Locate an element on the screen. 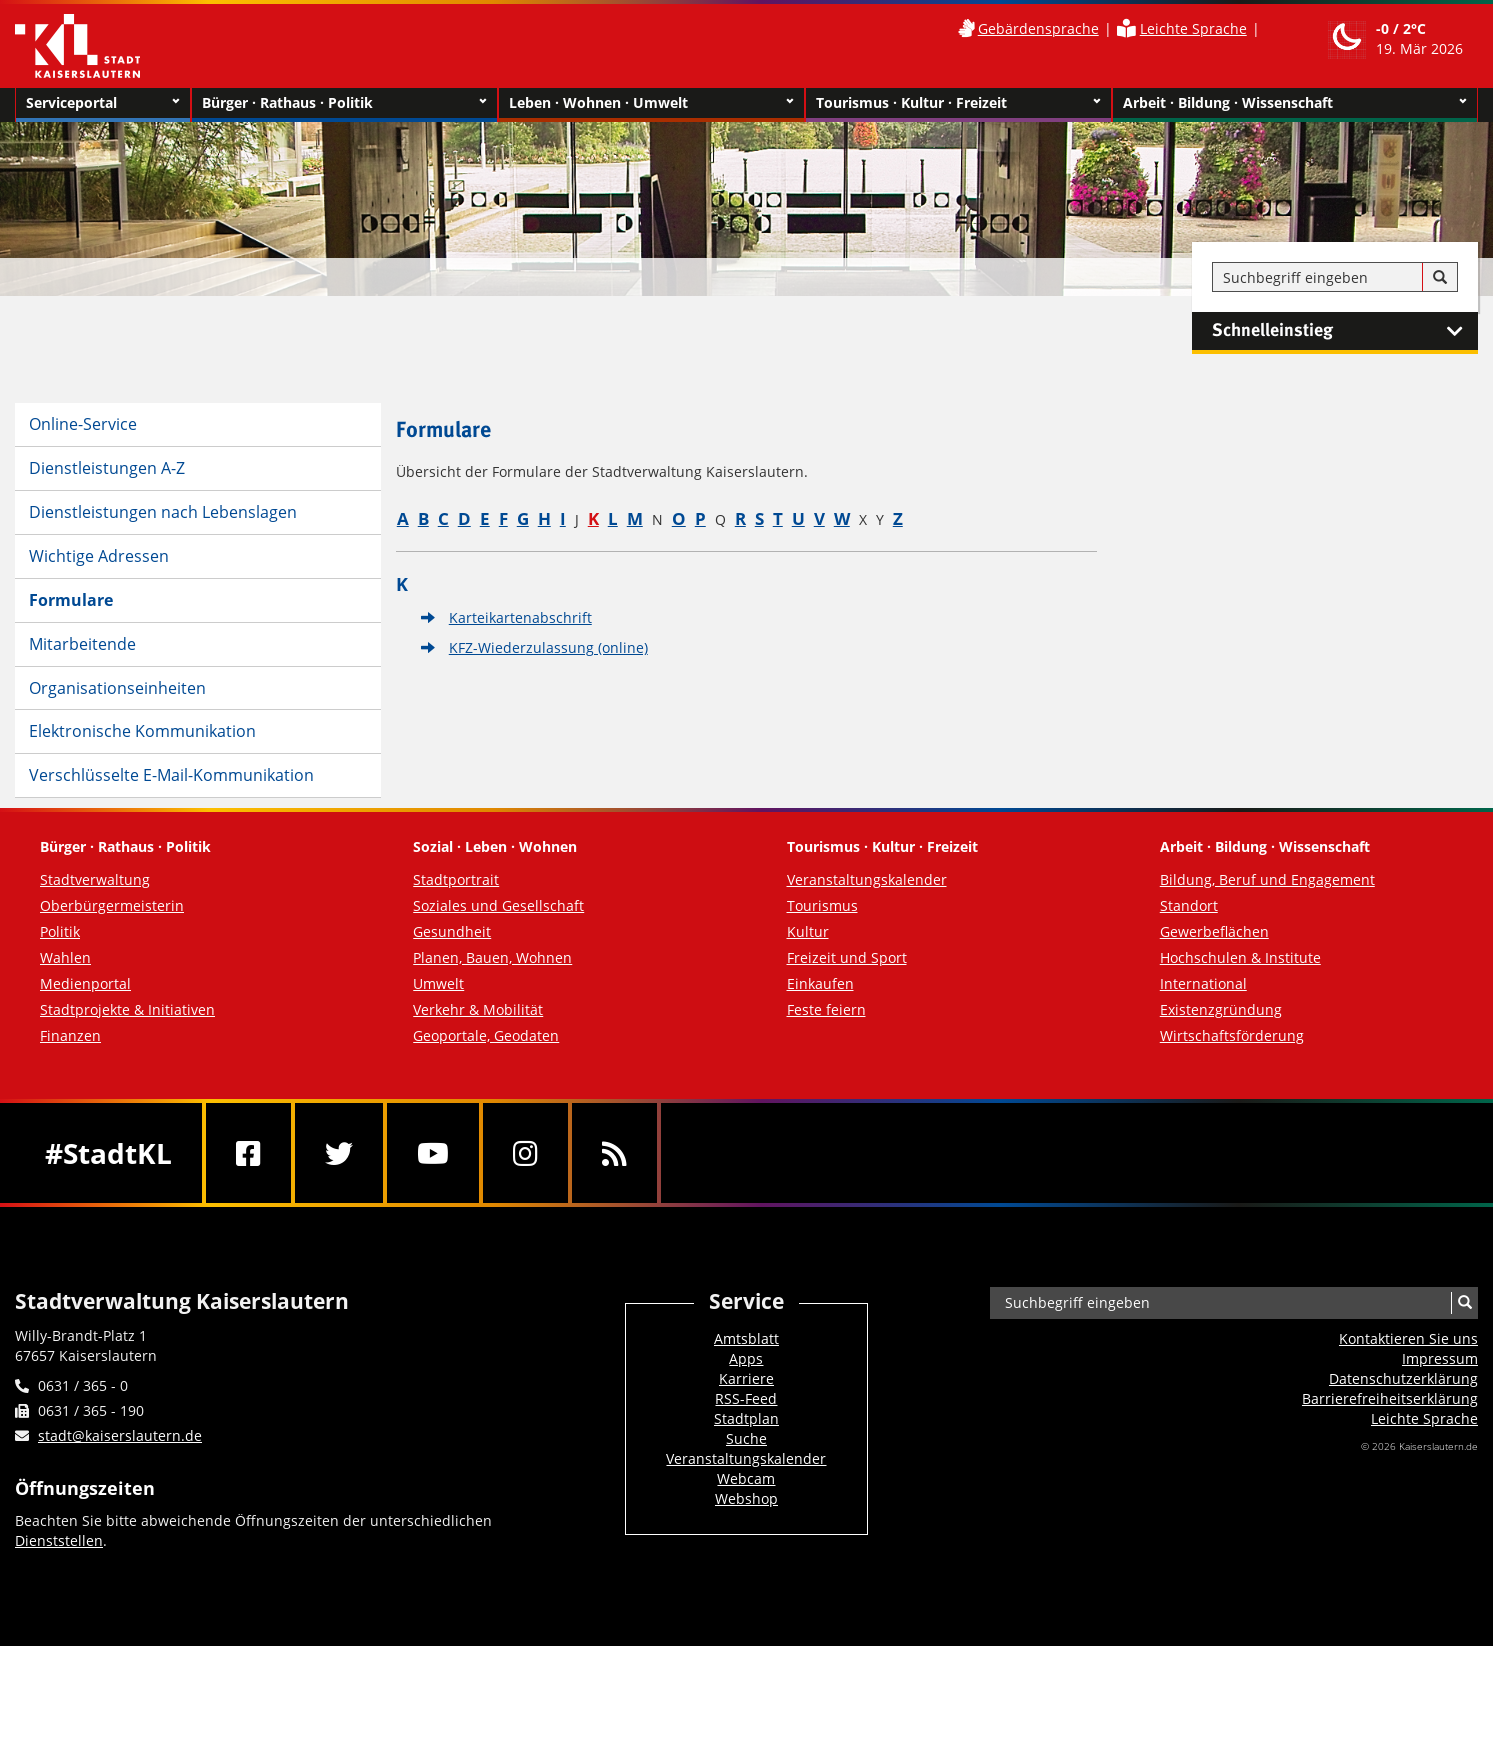  Leichte Sprache is located at coordinates (1193, 28).